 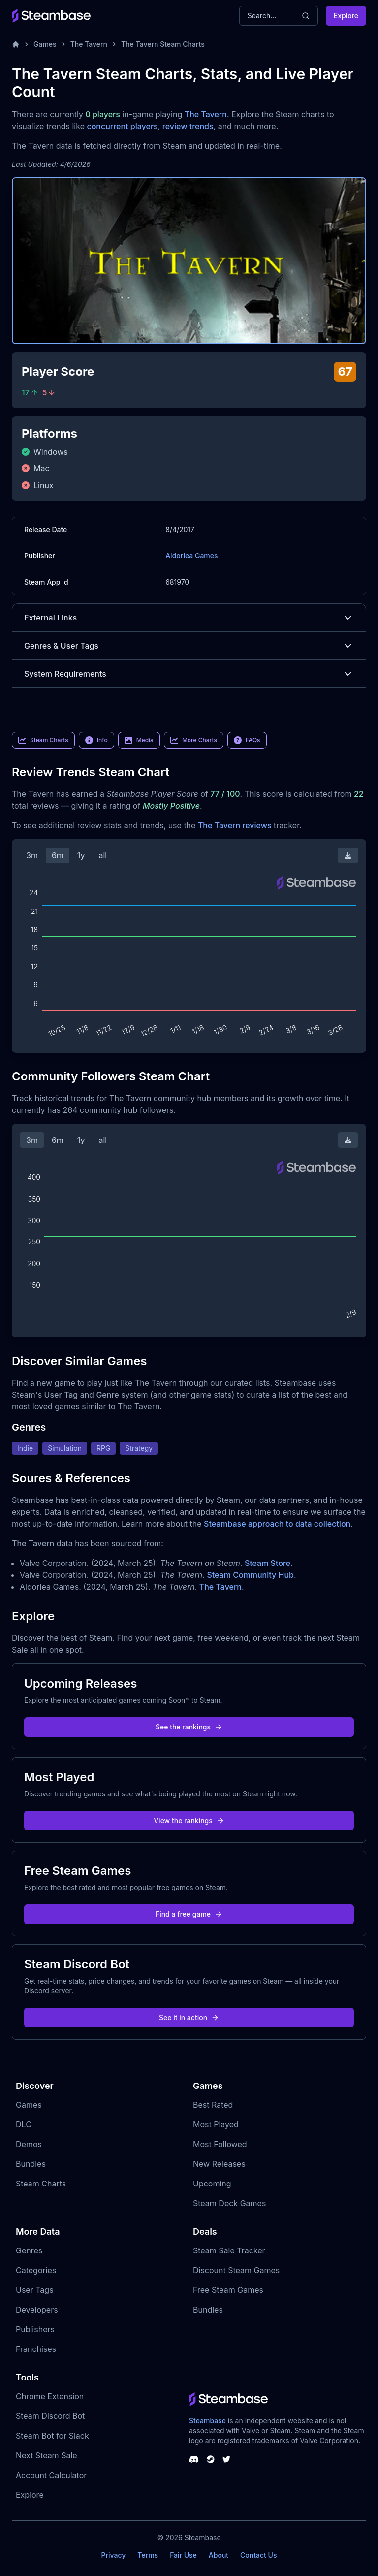 What do you see at coordinates (236, 2270) in the screenshot?
I see `Discount Steam Games` at bounding box center [236, 2270].